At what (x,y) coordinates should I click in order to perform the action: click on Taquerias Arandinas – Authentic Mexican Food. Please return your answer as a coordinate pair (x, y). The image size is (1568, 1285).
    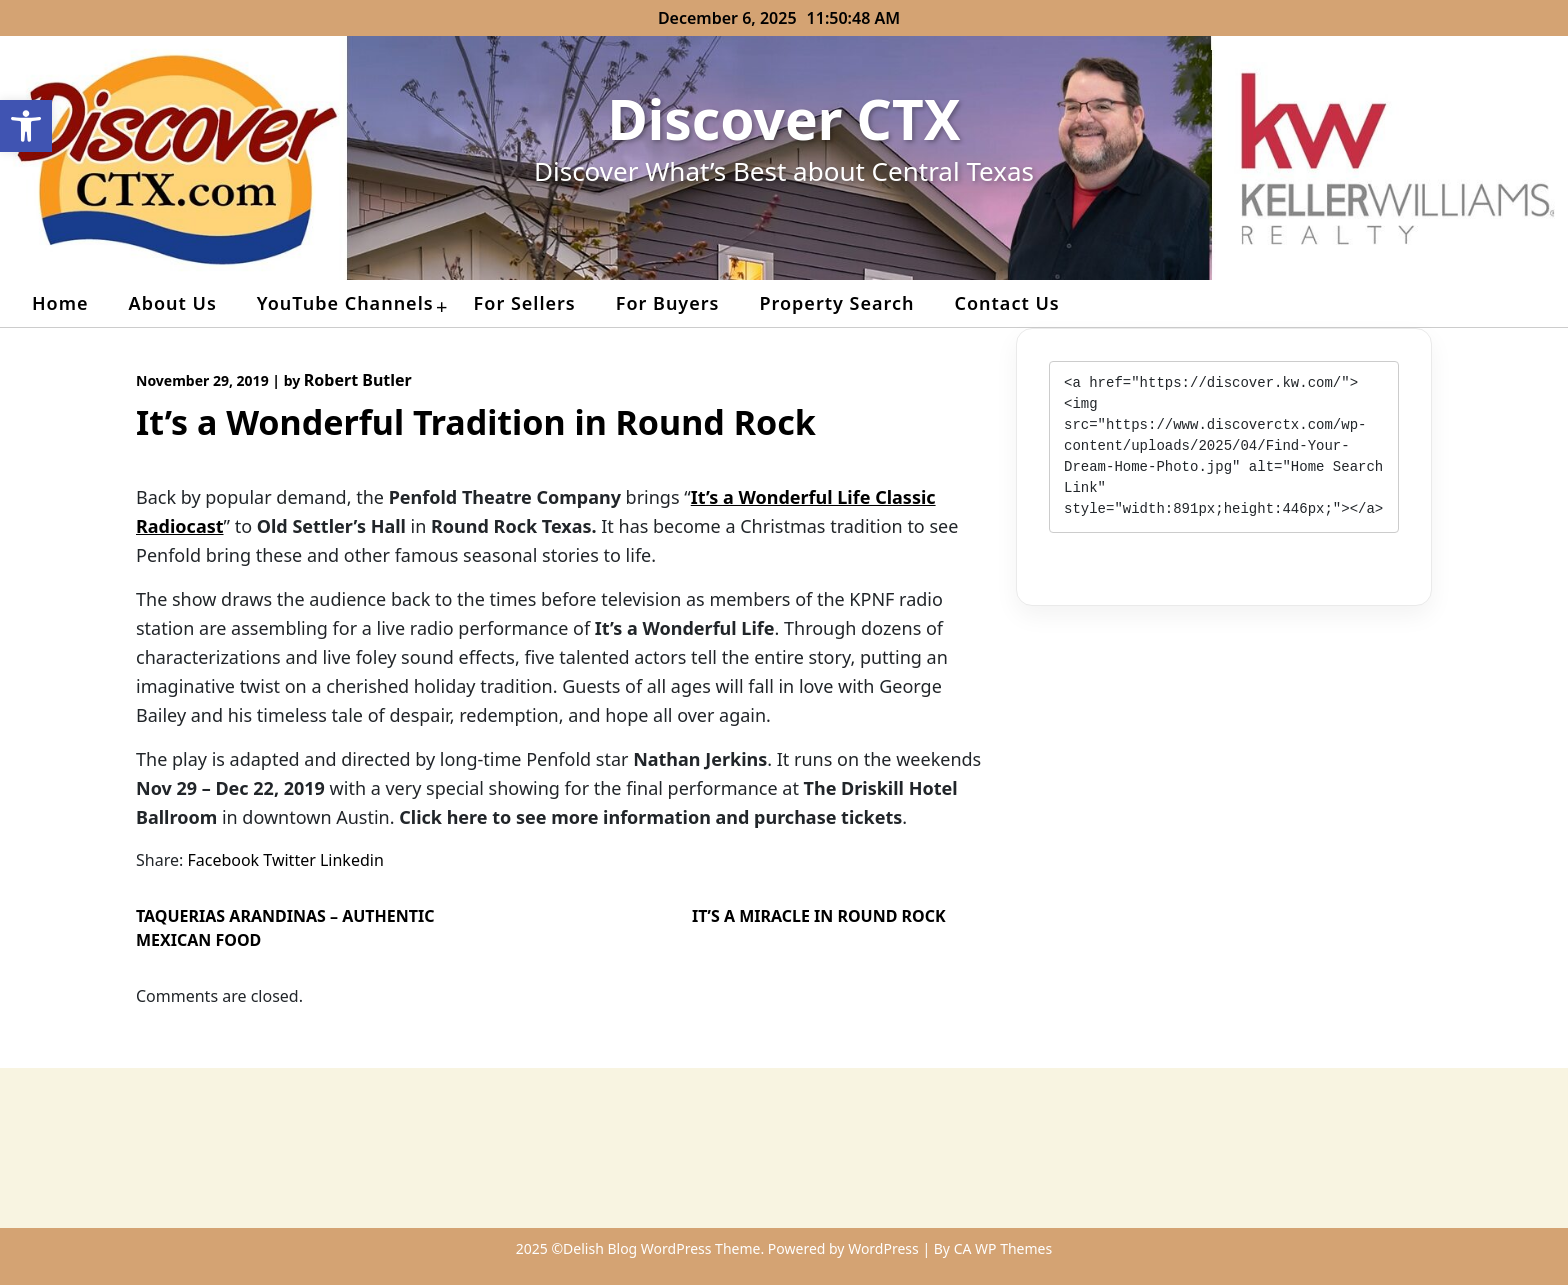
    Looking at the image, I should click on (285, 928).